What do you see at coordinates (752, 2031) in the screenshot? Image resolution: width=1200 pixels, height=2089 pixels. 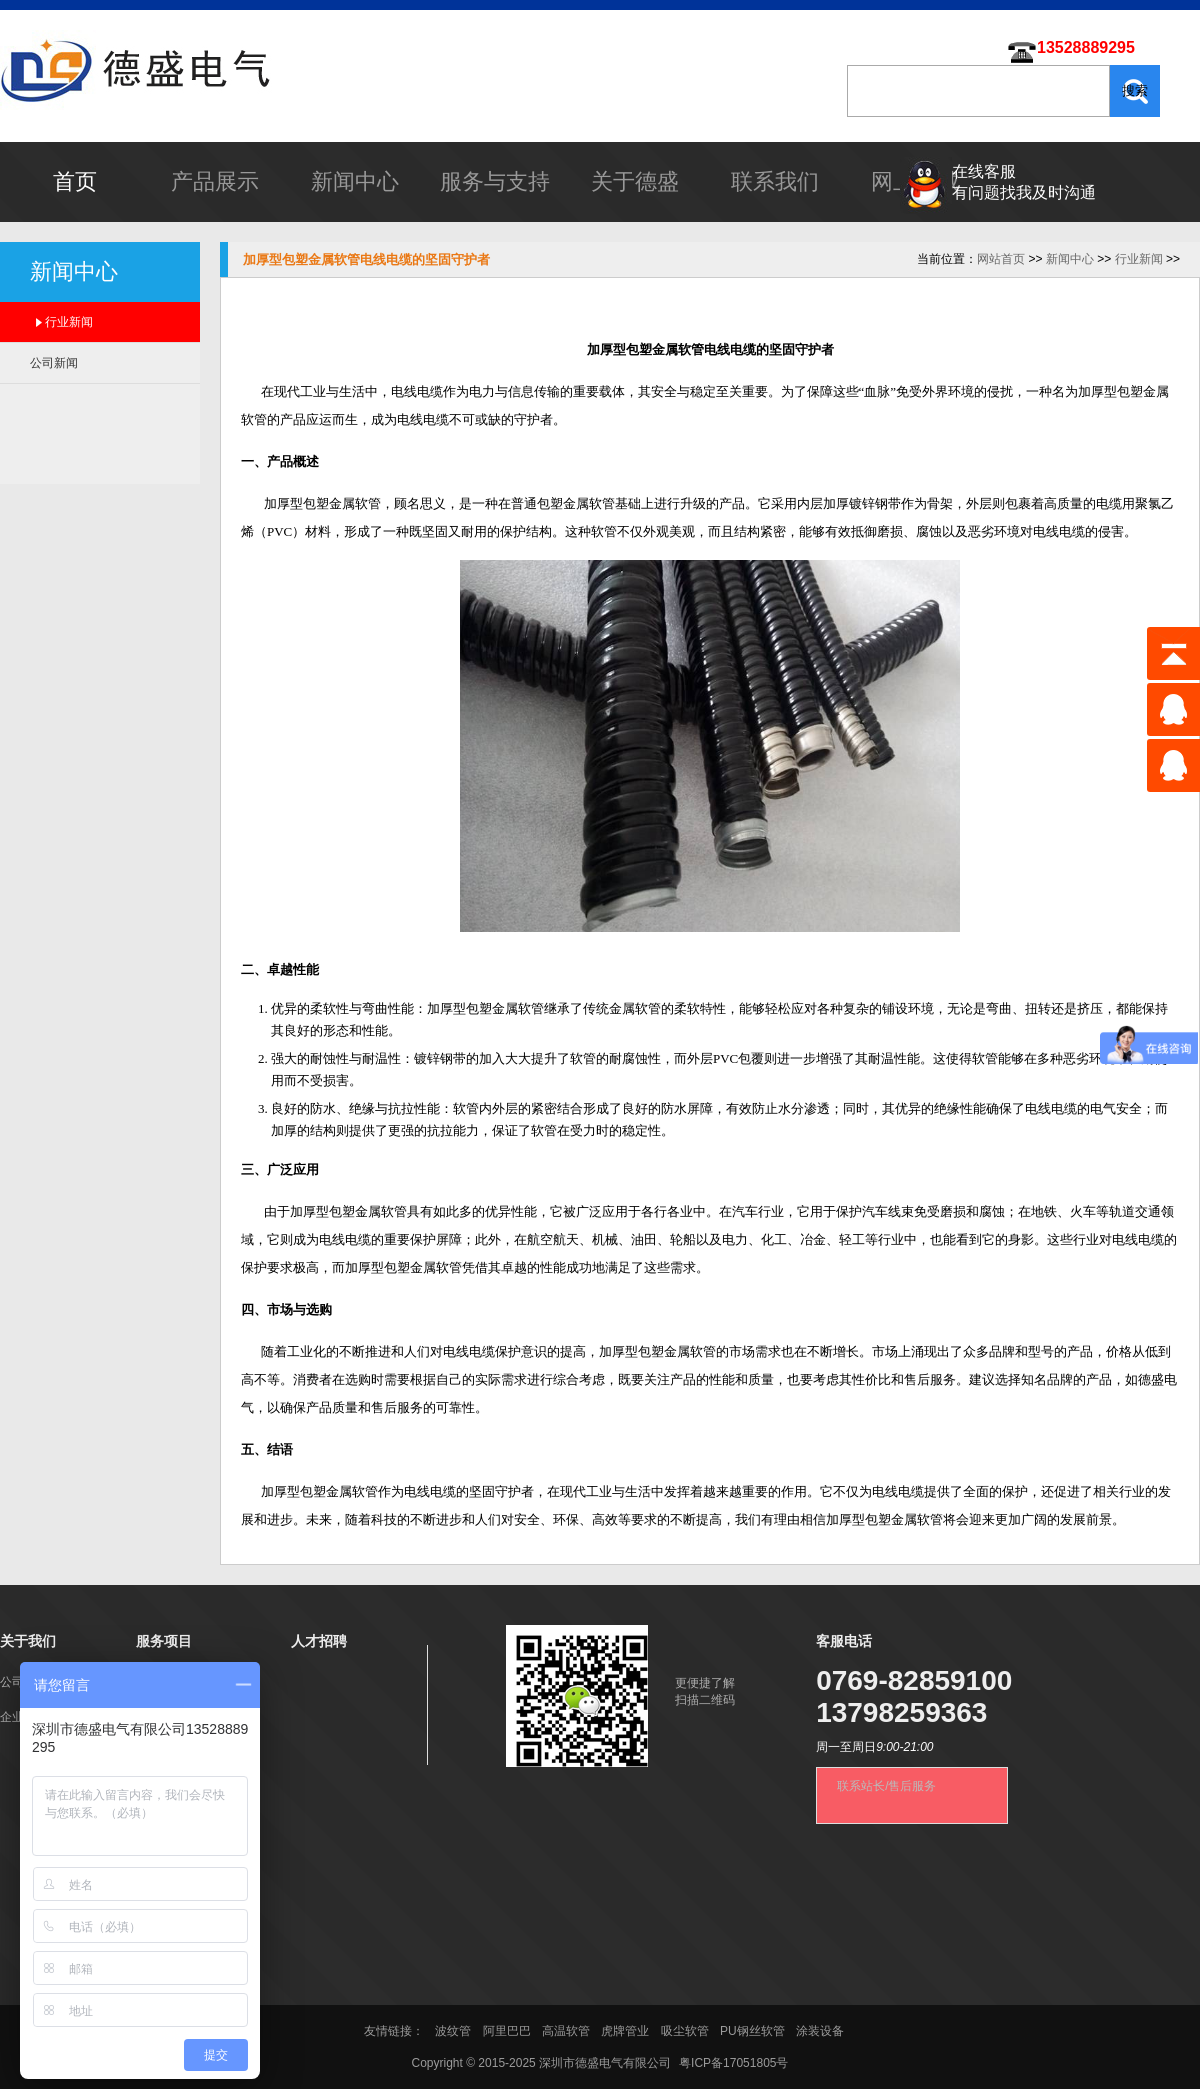 I see `PU钢丝软管` at bounding box center [752, 2031].